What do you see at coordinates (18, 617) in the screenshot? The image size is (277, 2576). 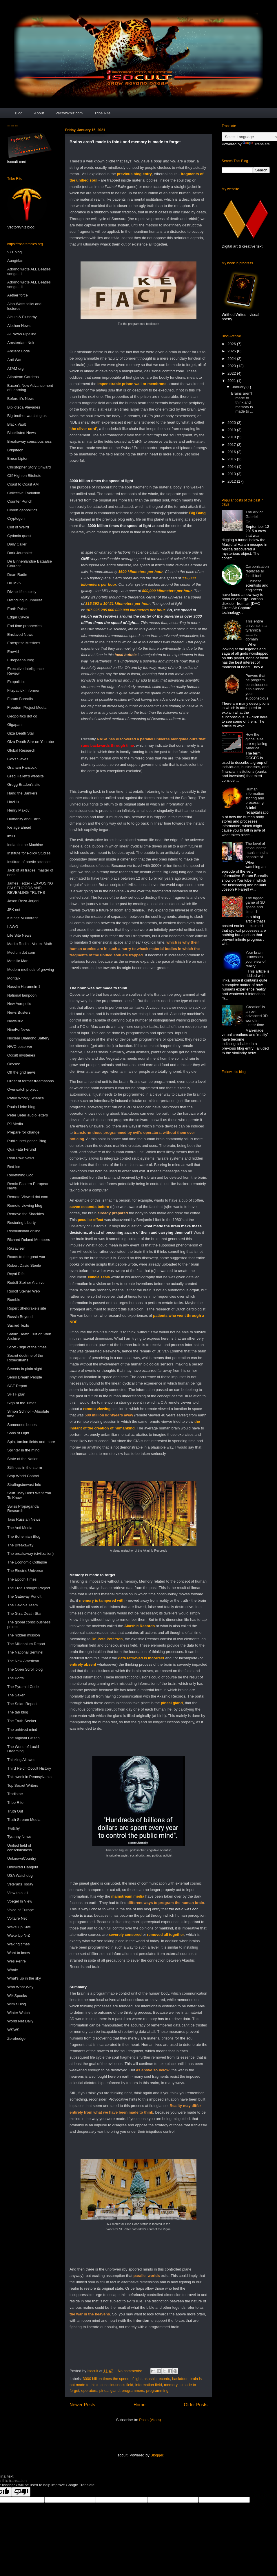 I see `Edgar Cayce` at bounding box center [18, 617].